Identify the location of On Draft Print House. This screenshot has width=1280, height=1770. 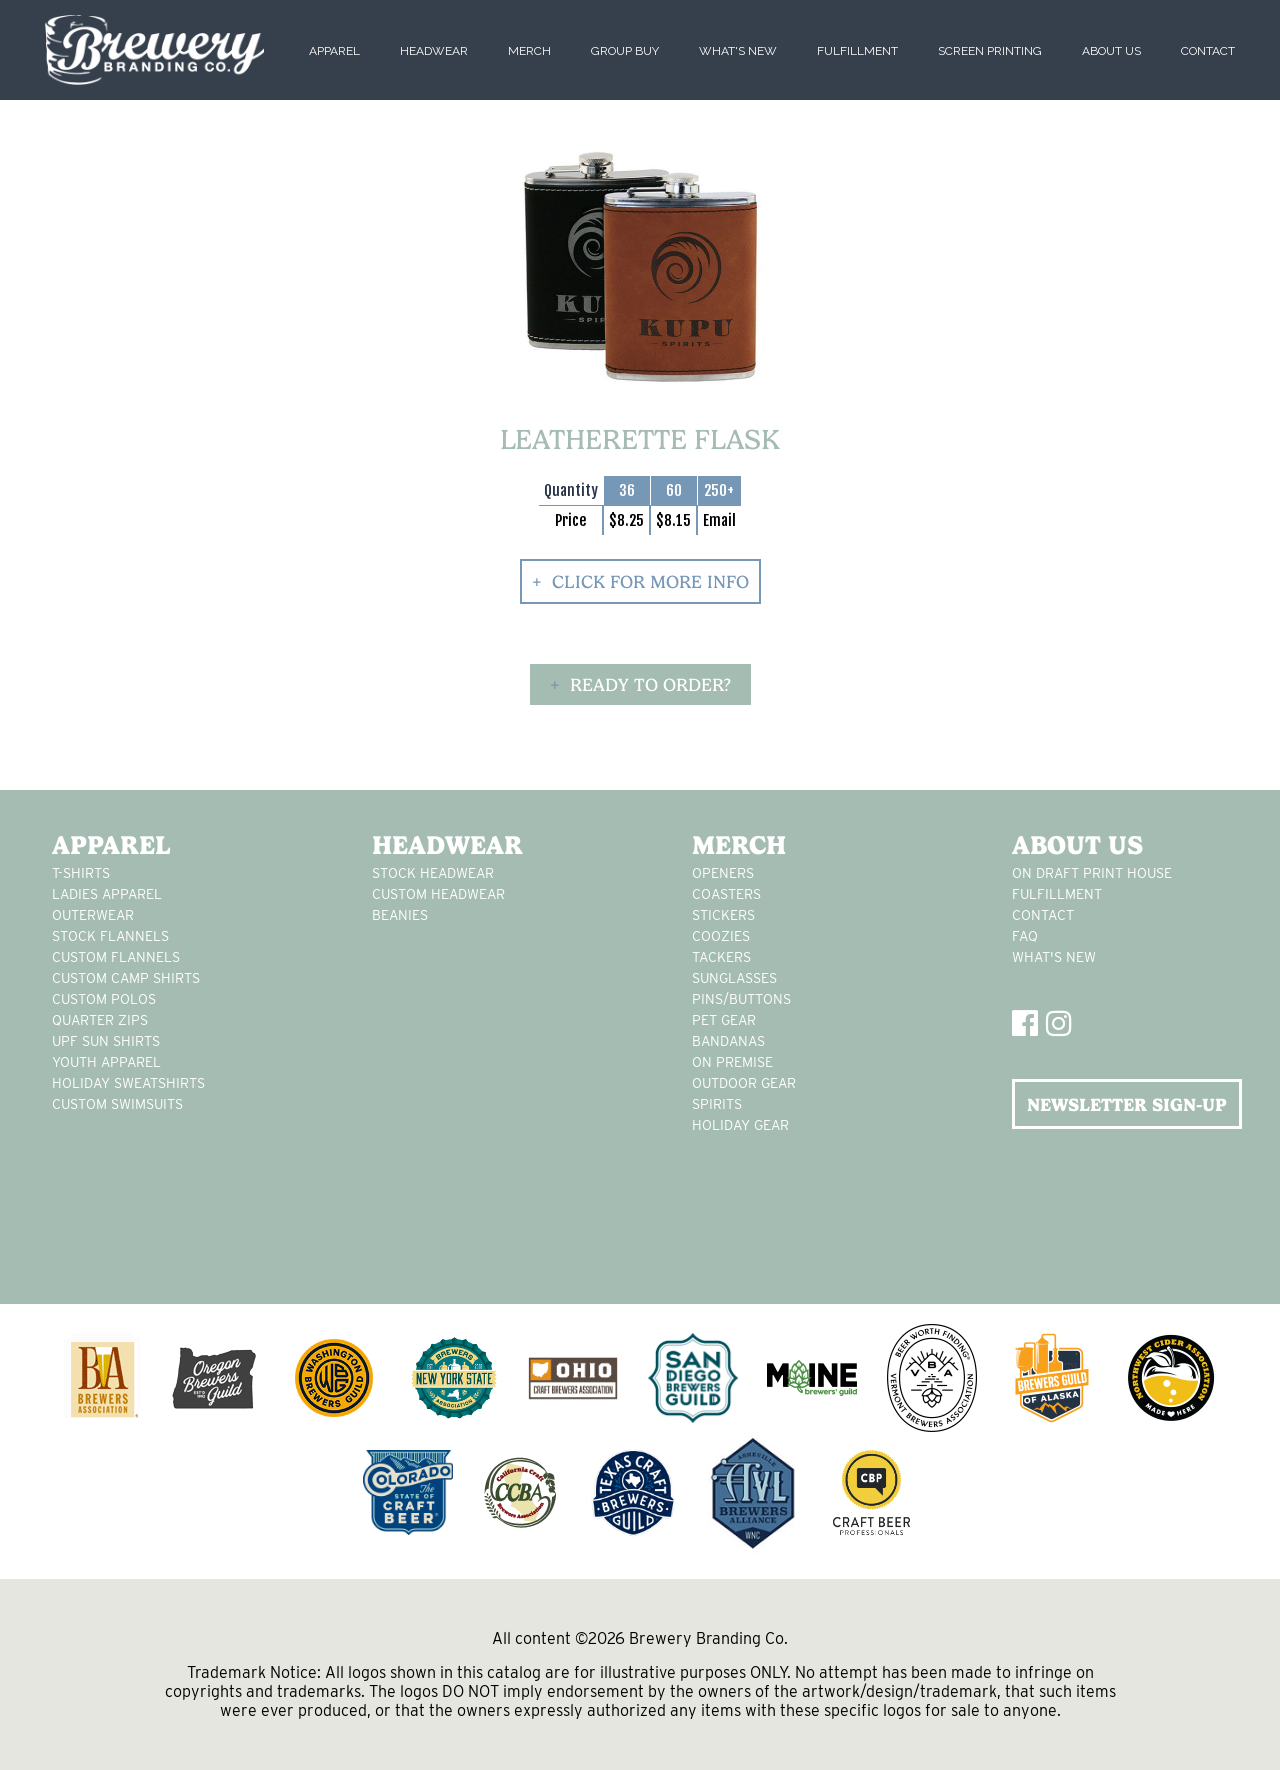
(1092, 873).